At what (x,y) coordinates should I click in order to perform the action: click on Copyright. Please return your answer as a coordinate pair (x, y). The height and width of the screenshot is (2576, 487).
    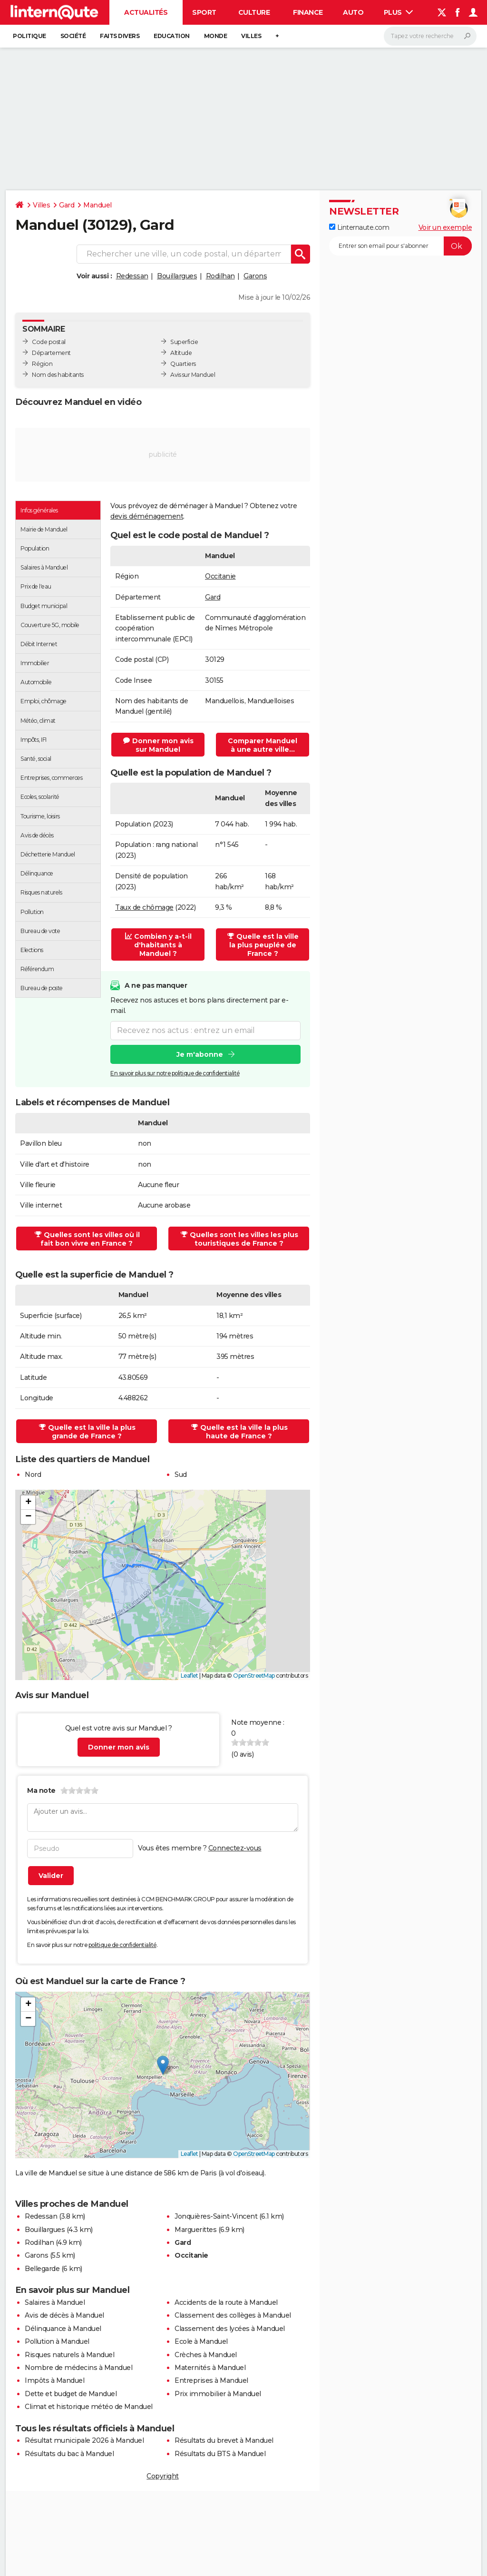
    Looking at the image, I should click on (162, 2476).